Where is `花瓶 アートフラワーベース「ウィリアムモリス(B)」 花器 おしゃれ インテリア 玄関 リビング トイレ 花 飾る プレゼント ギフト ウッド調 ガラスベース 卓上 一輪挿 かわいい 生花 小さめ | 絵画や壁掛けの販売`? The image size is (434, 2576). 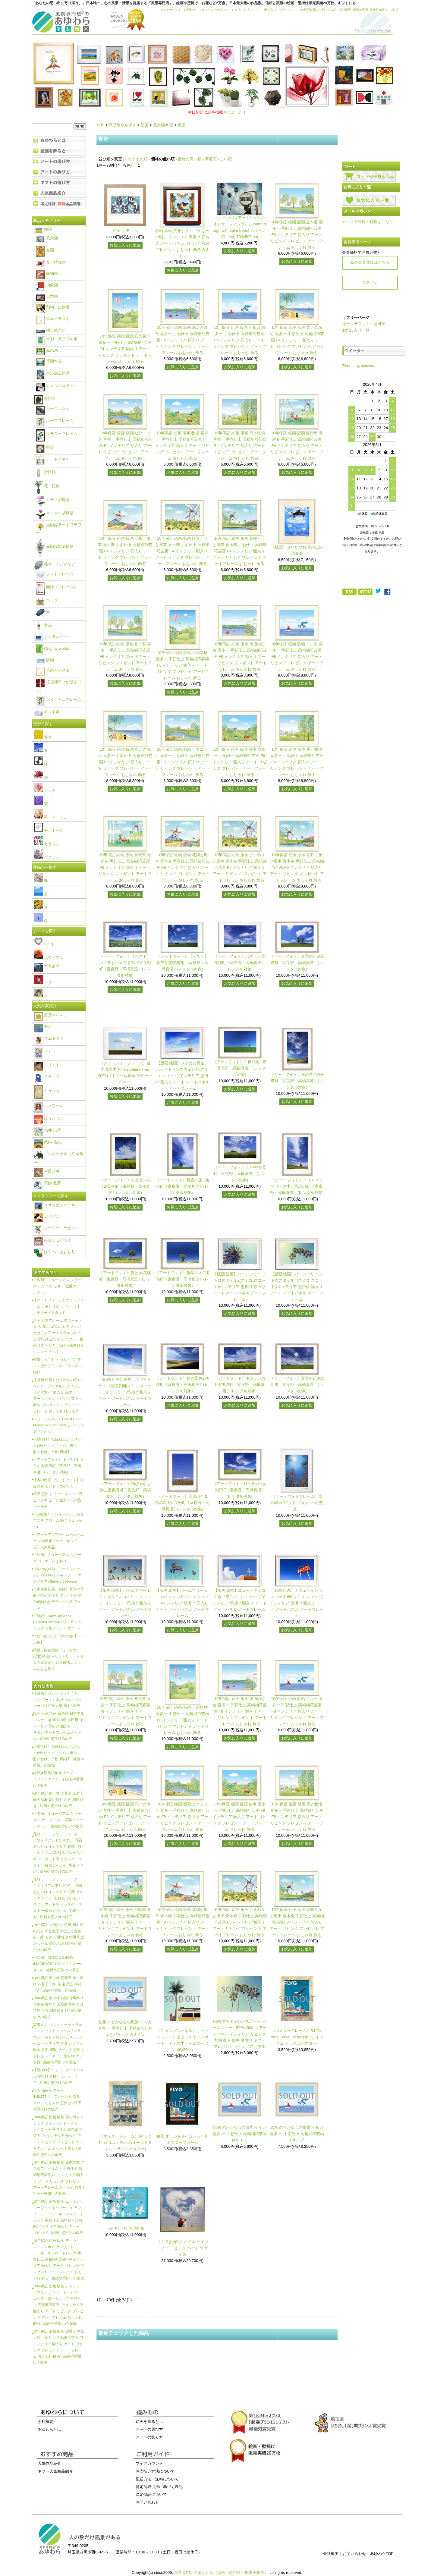 花瓶 アートフラワーベース「ウィリアムモリス(B)」 花器 おしゃれ インテリア 玄関 リビング トイレ 花 飾る プレゼント ギフト ウッド調 ガラスベース 卓上 一輪挿 かわいい 生花 小さめ | 絵画や壁掛けの販売 is located at coordinates (58, 1853).